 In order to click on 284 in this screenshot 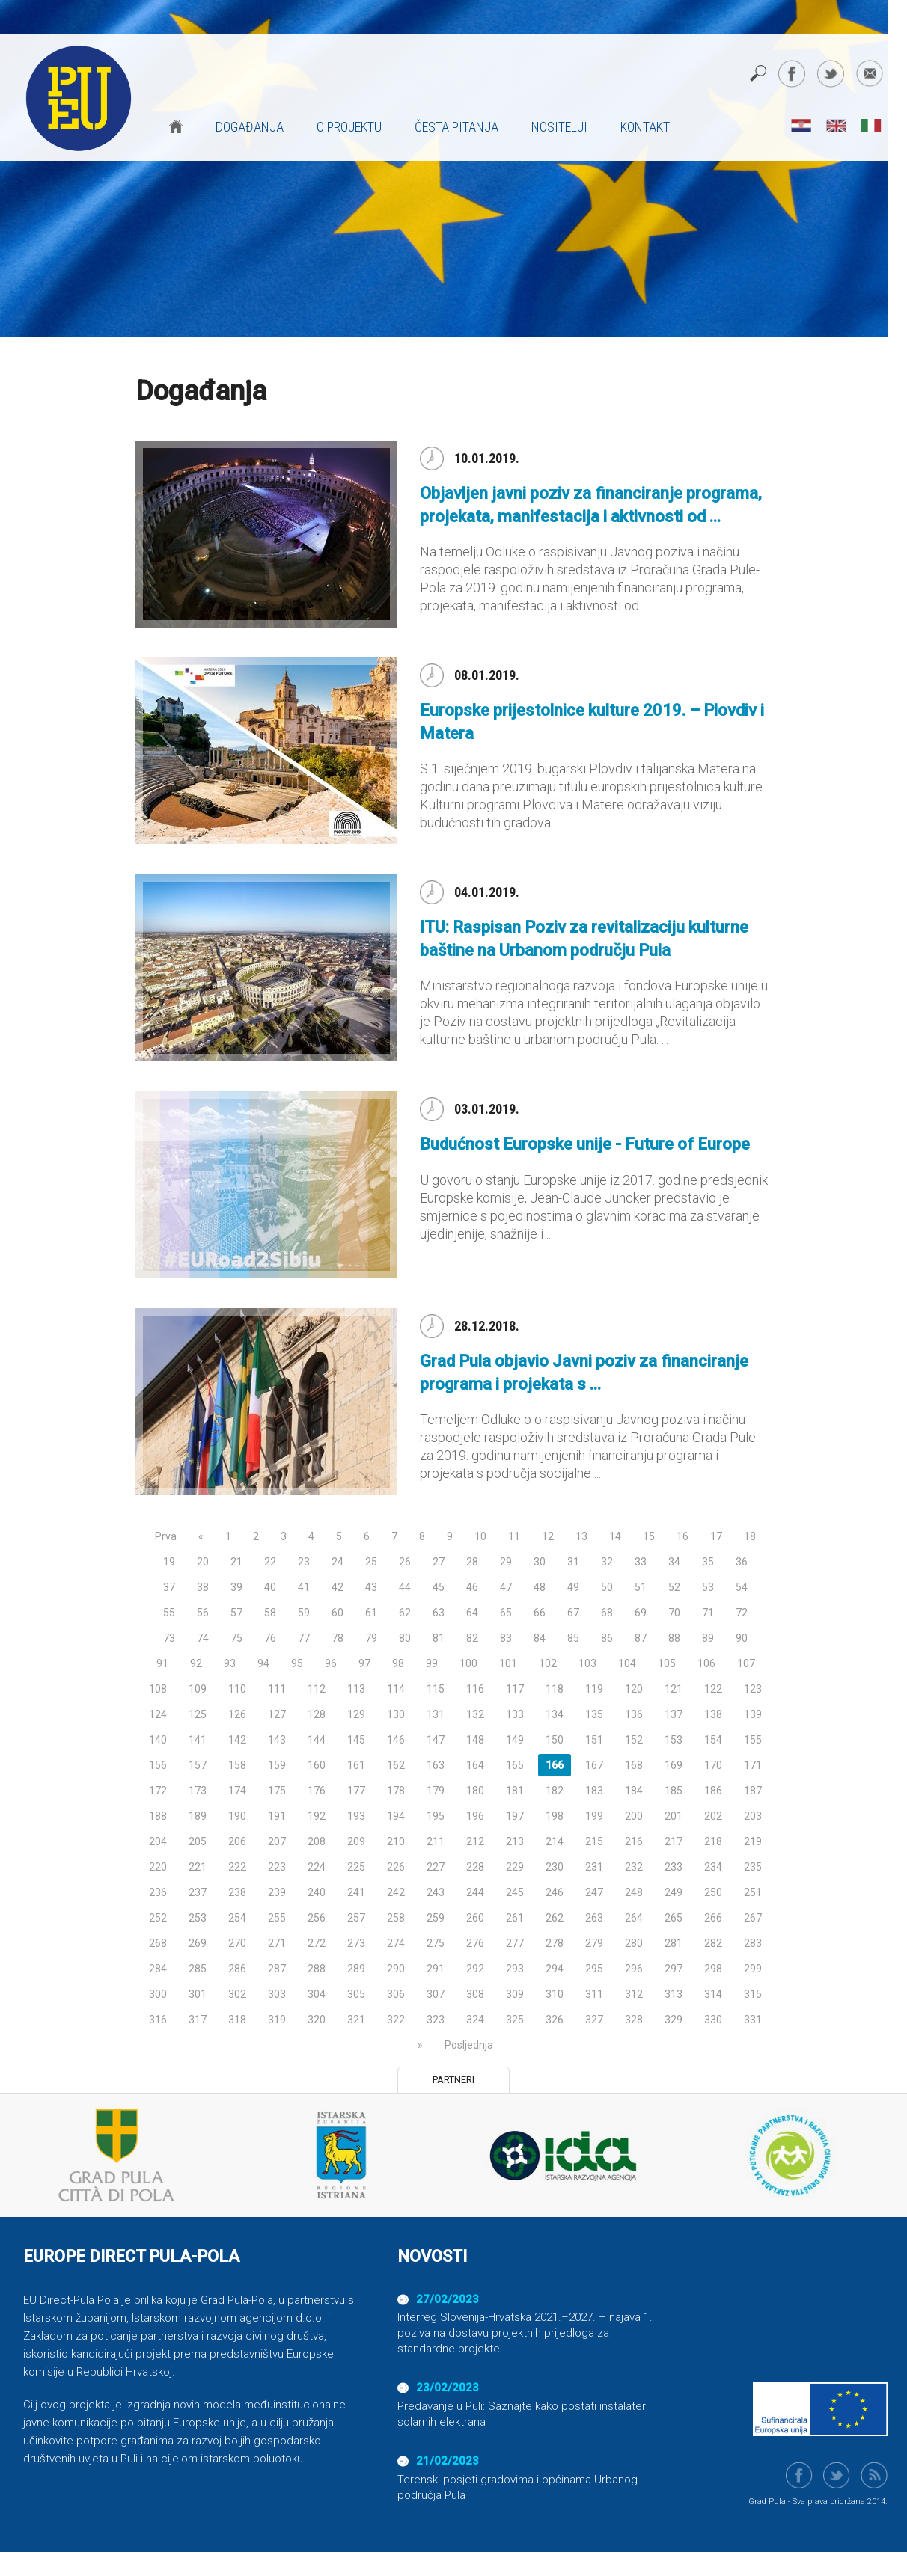, I will do `click(158, 1969)`.